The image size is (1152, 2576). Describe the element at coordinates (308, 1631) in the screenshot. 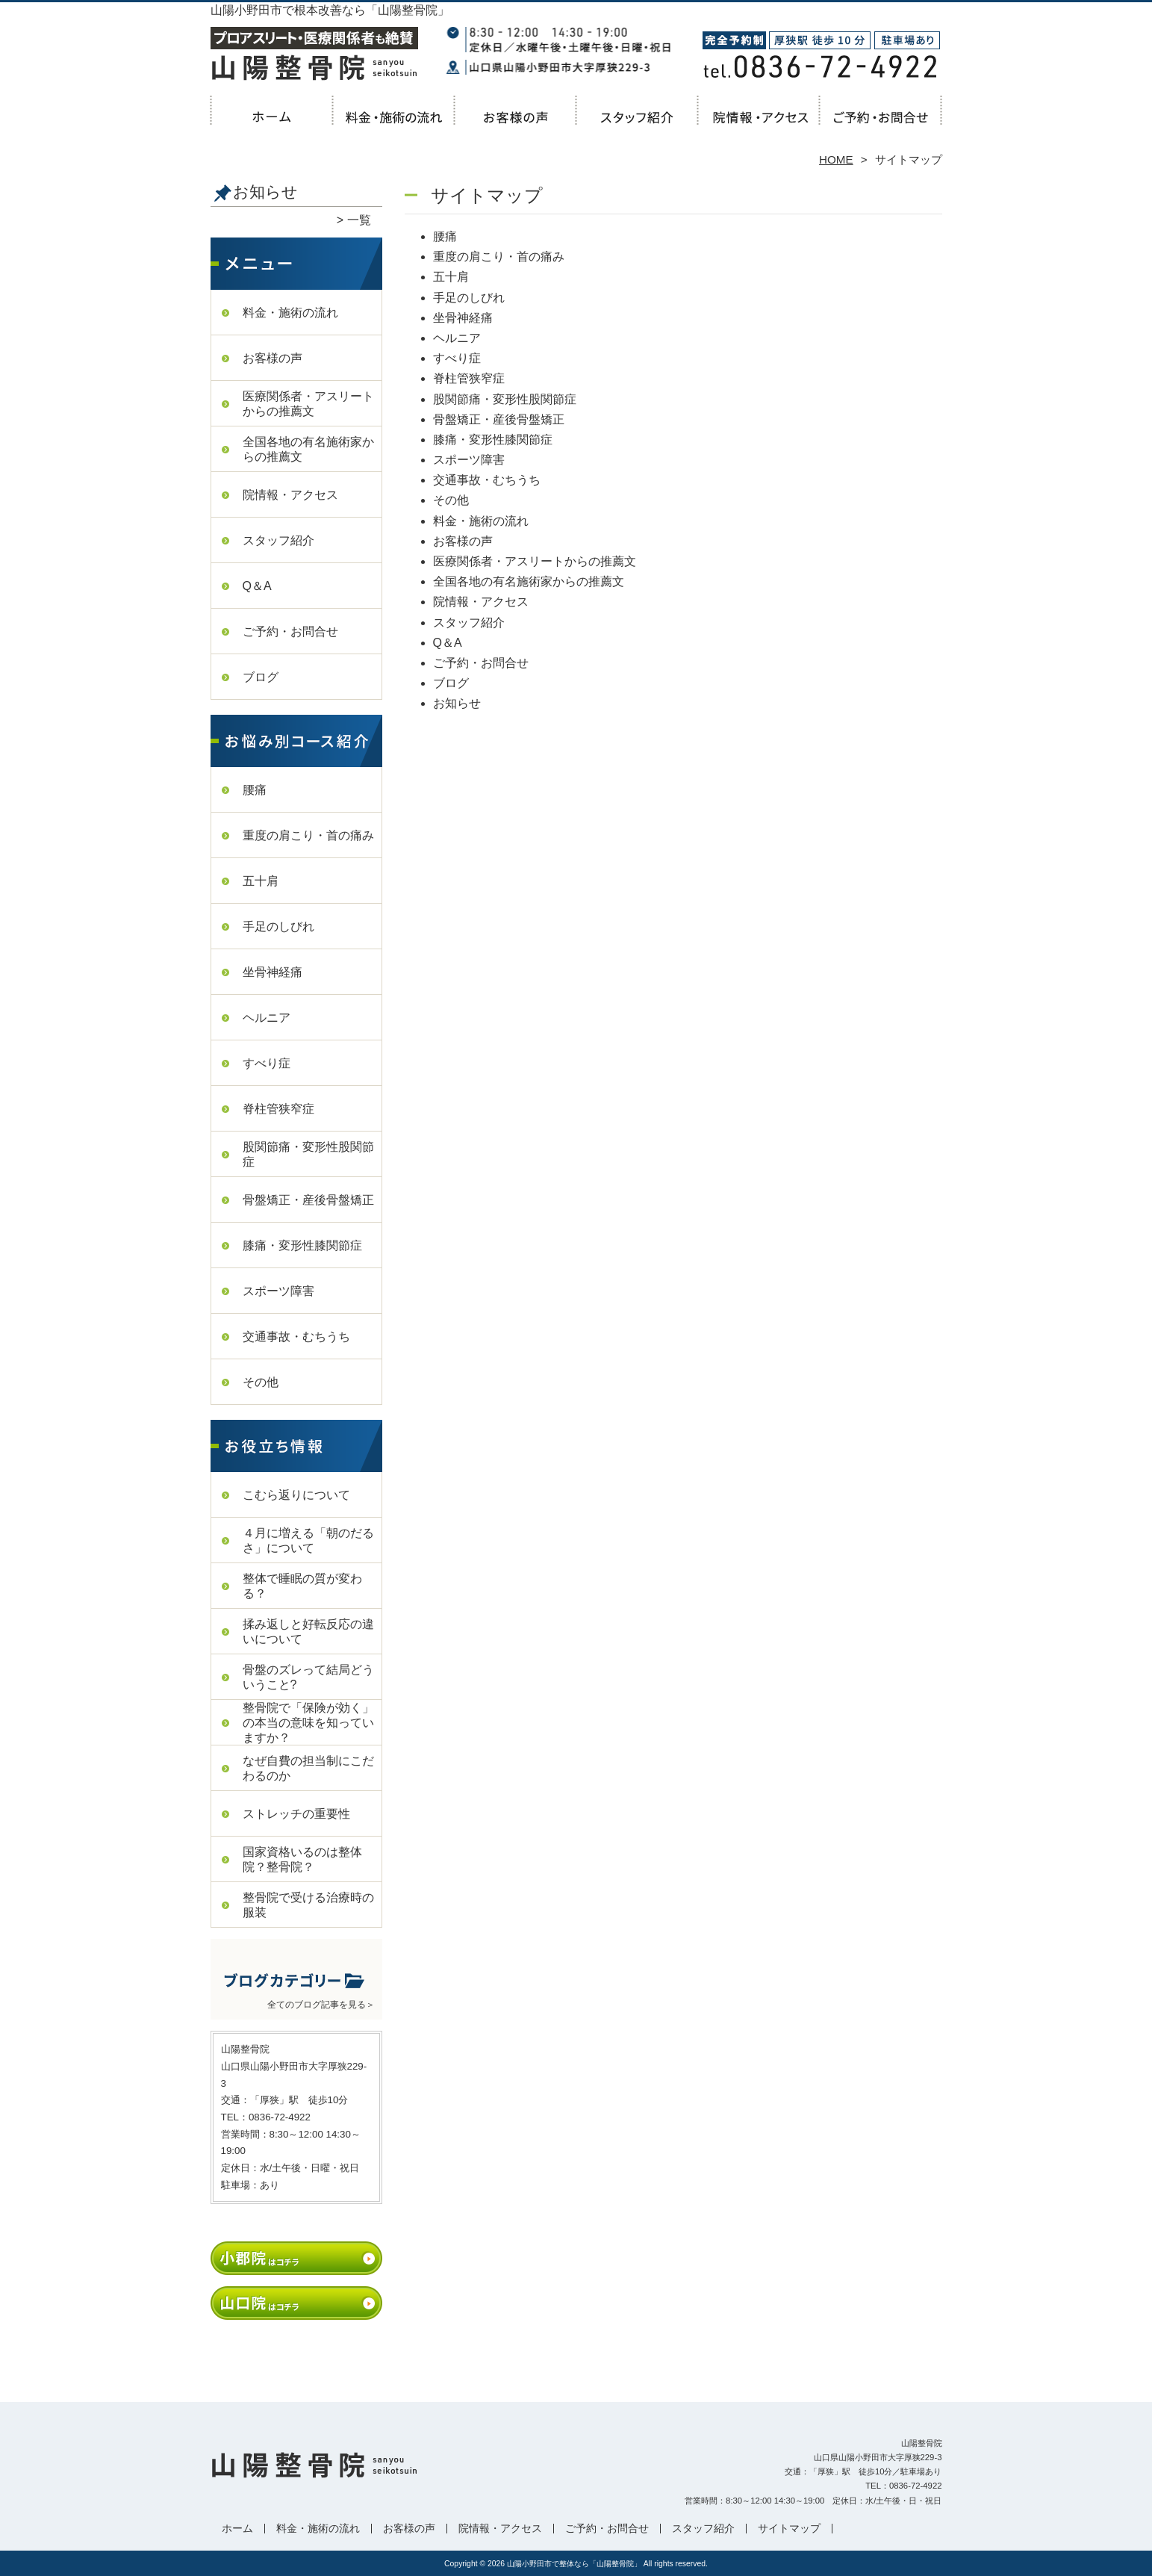

I see `揉み返しと好転反応の違いについて` at that location.